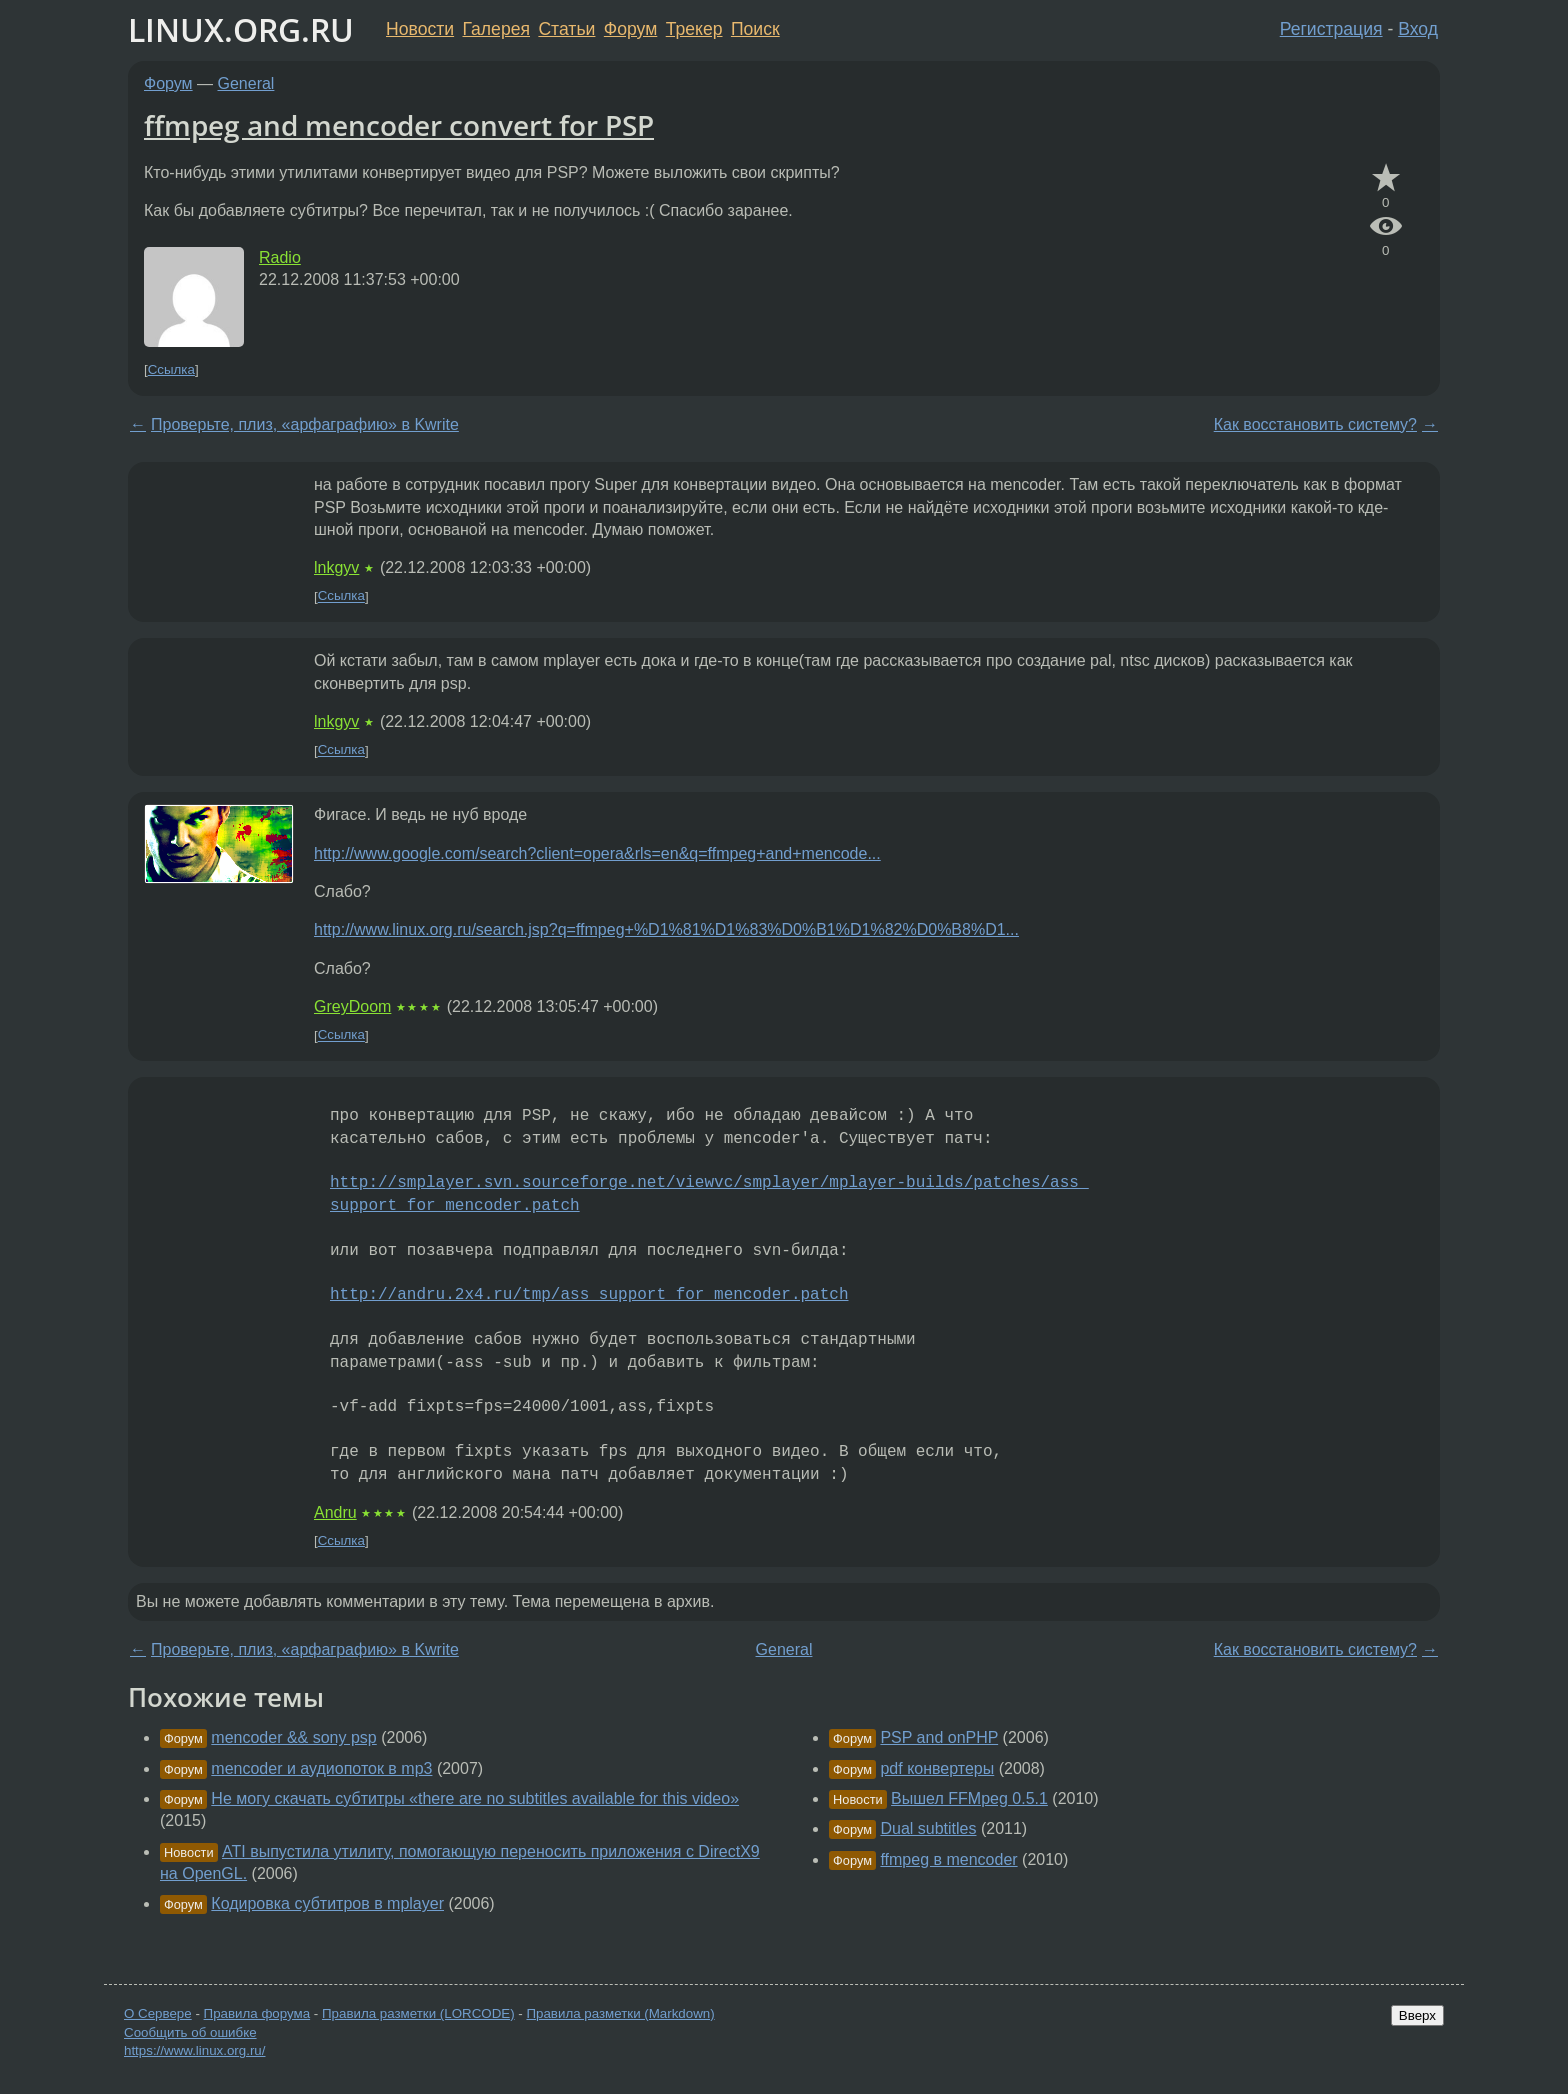 This screenshot has width=1568, height=2094. I want to click on mencoder и аудиопоток в mp3, so click(321, 1768).